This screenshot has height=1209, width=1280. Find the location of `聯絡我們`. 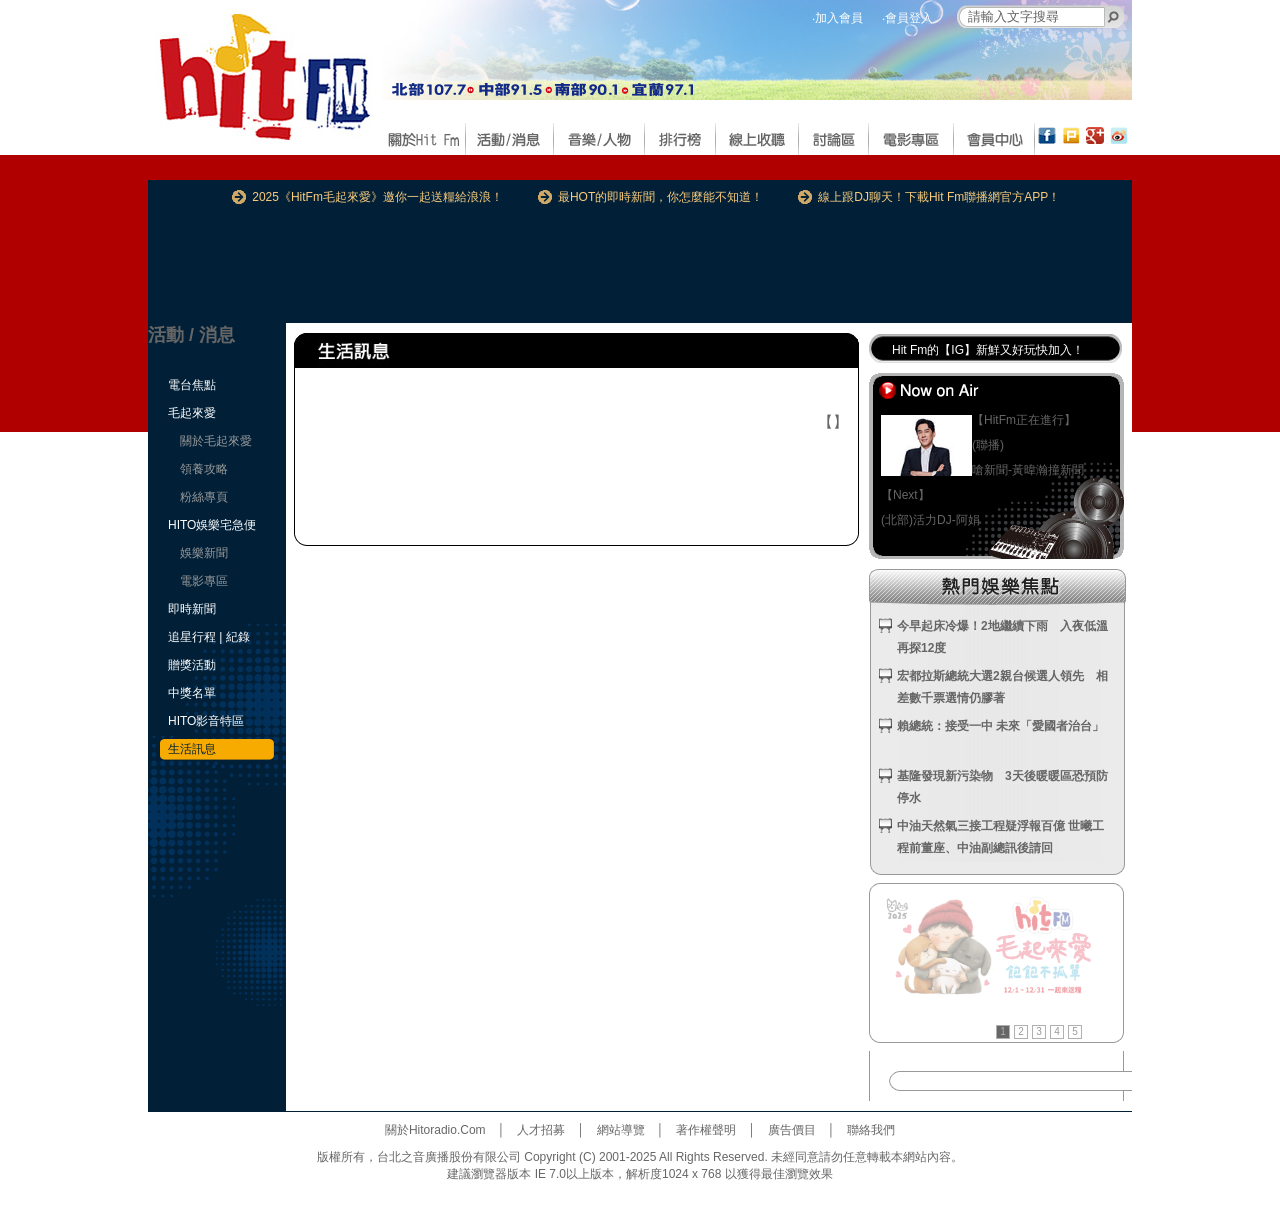

聯絡我們 is located at coordinates (871, 1130).